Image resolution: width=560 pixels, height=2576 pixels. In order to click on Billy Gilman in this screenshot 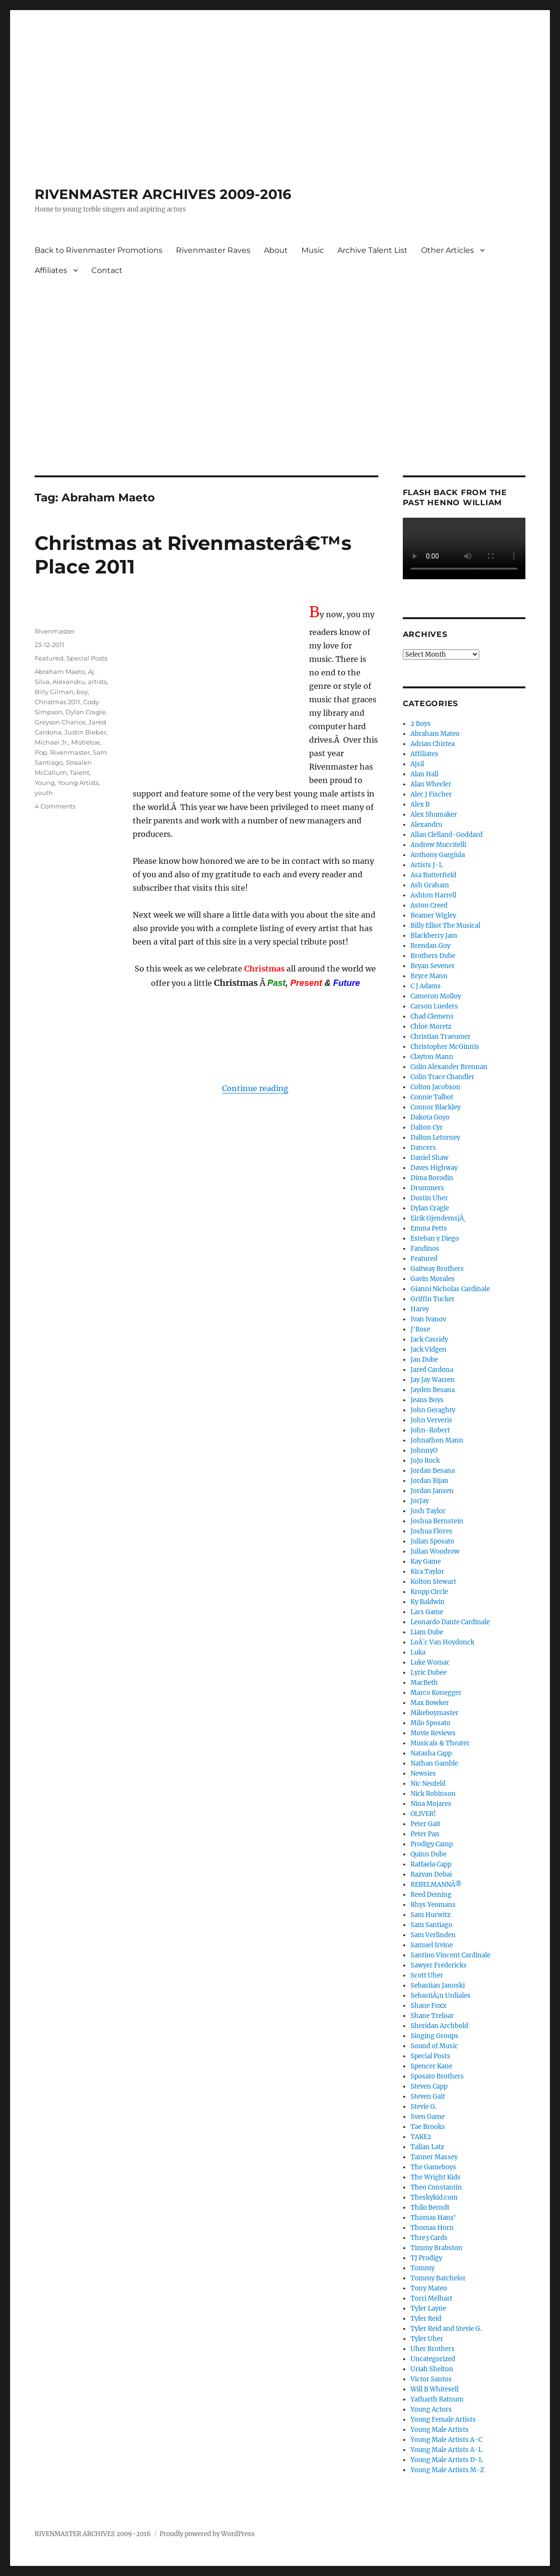, I will do `click(54, 692)`.